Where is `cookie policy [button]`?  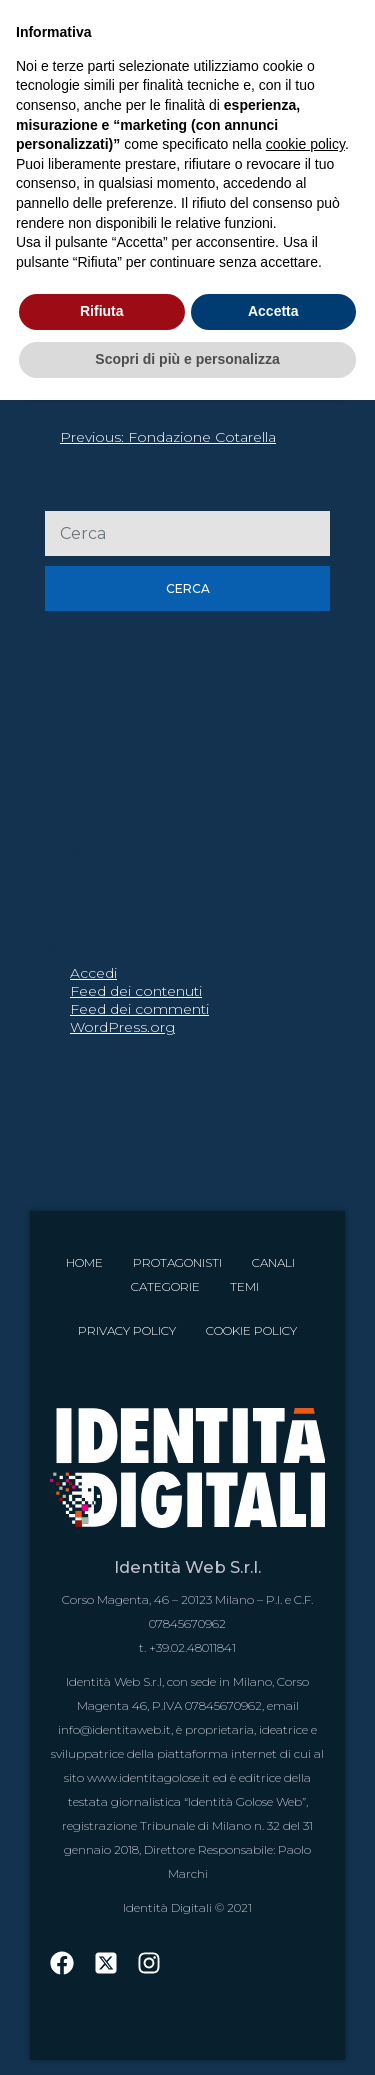 cookie policy [button] is located at coordinates (305, 144).